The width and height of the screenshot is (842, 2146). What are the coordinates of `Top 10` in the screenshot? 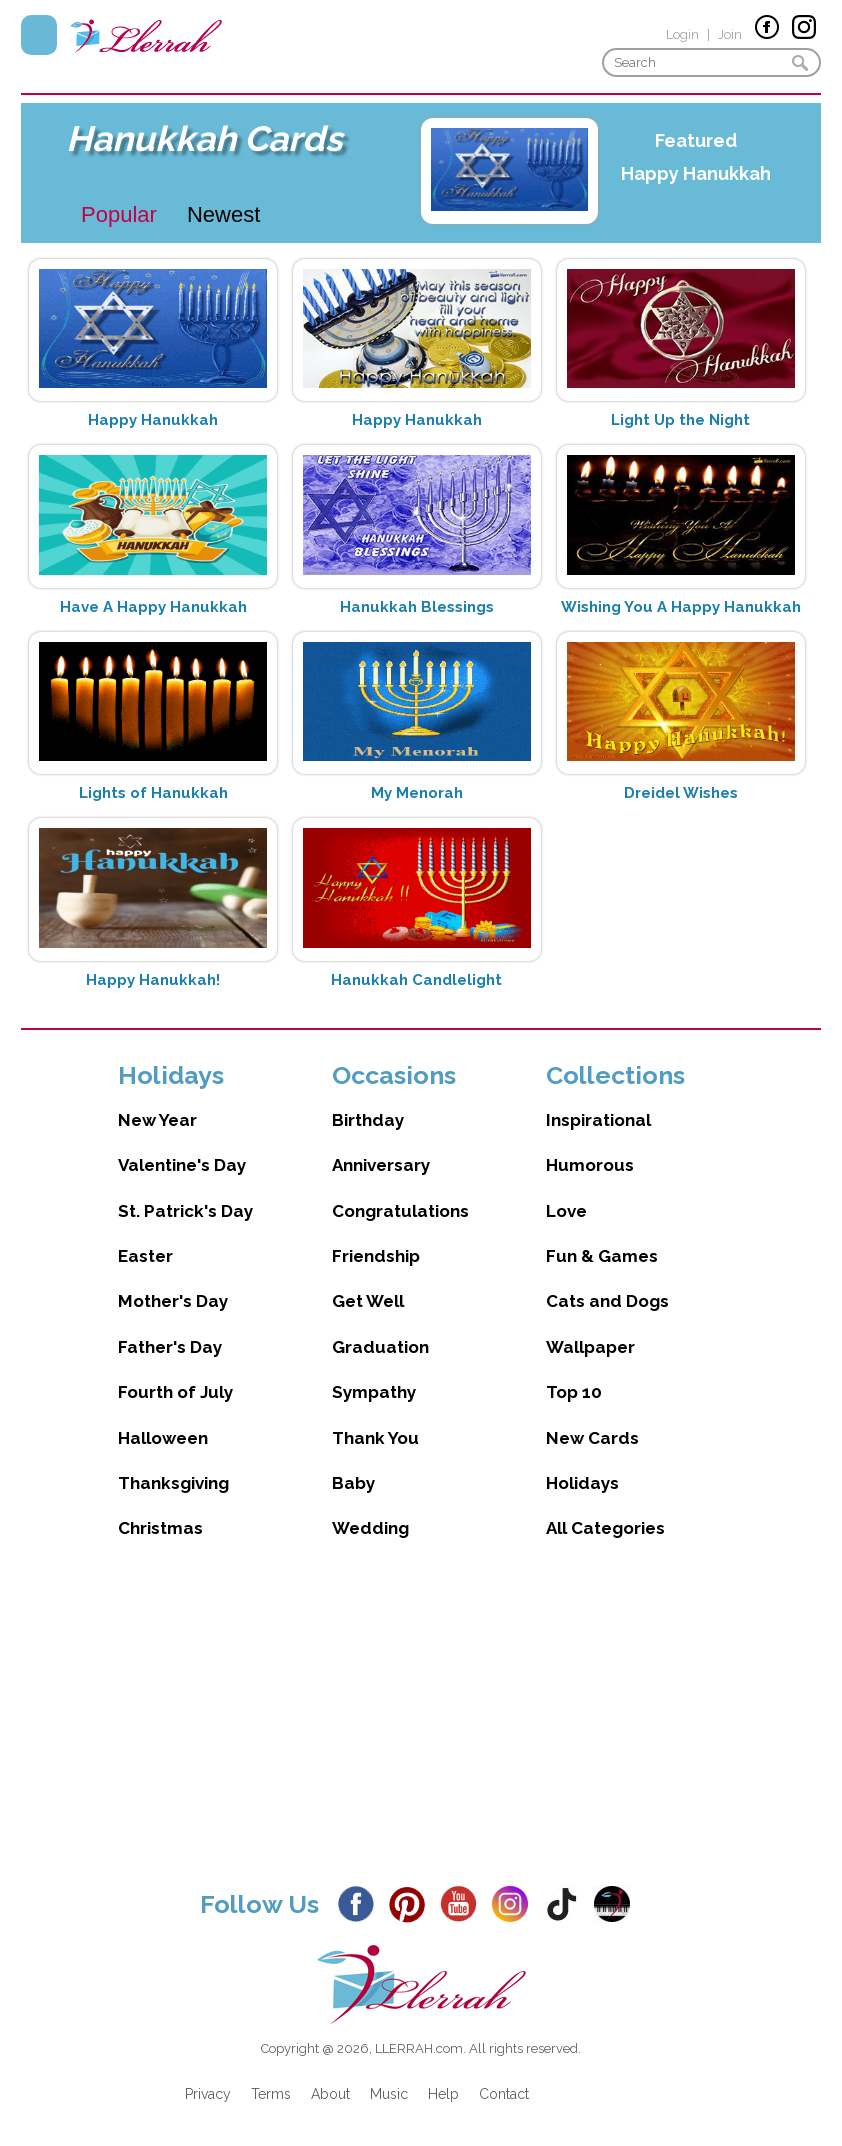 It's located at (574, 1392).